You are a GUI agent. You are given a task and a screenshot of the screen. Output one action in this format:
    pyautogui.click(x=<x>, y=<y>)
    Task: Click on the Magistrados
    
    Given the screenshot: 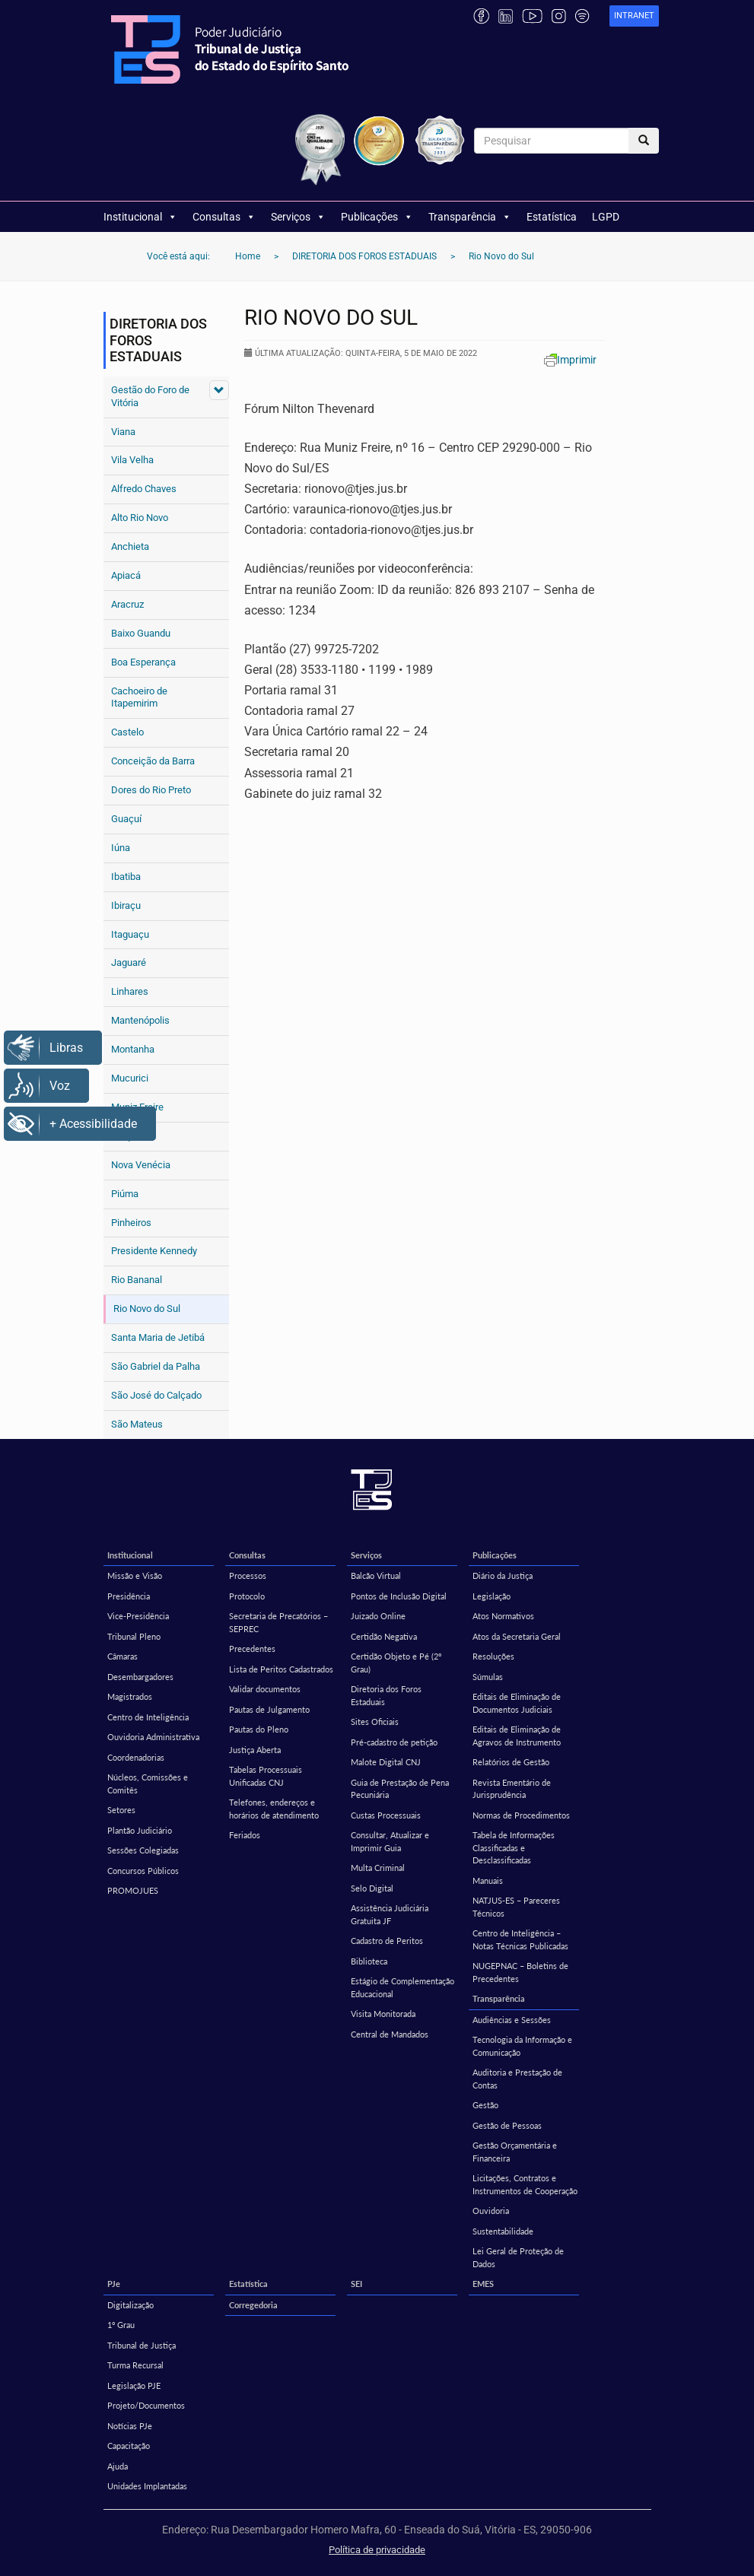 What is the action you would take?
    pyautogui.click(x=129, y=1696)
    